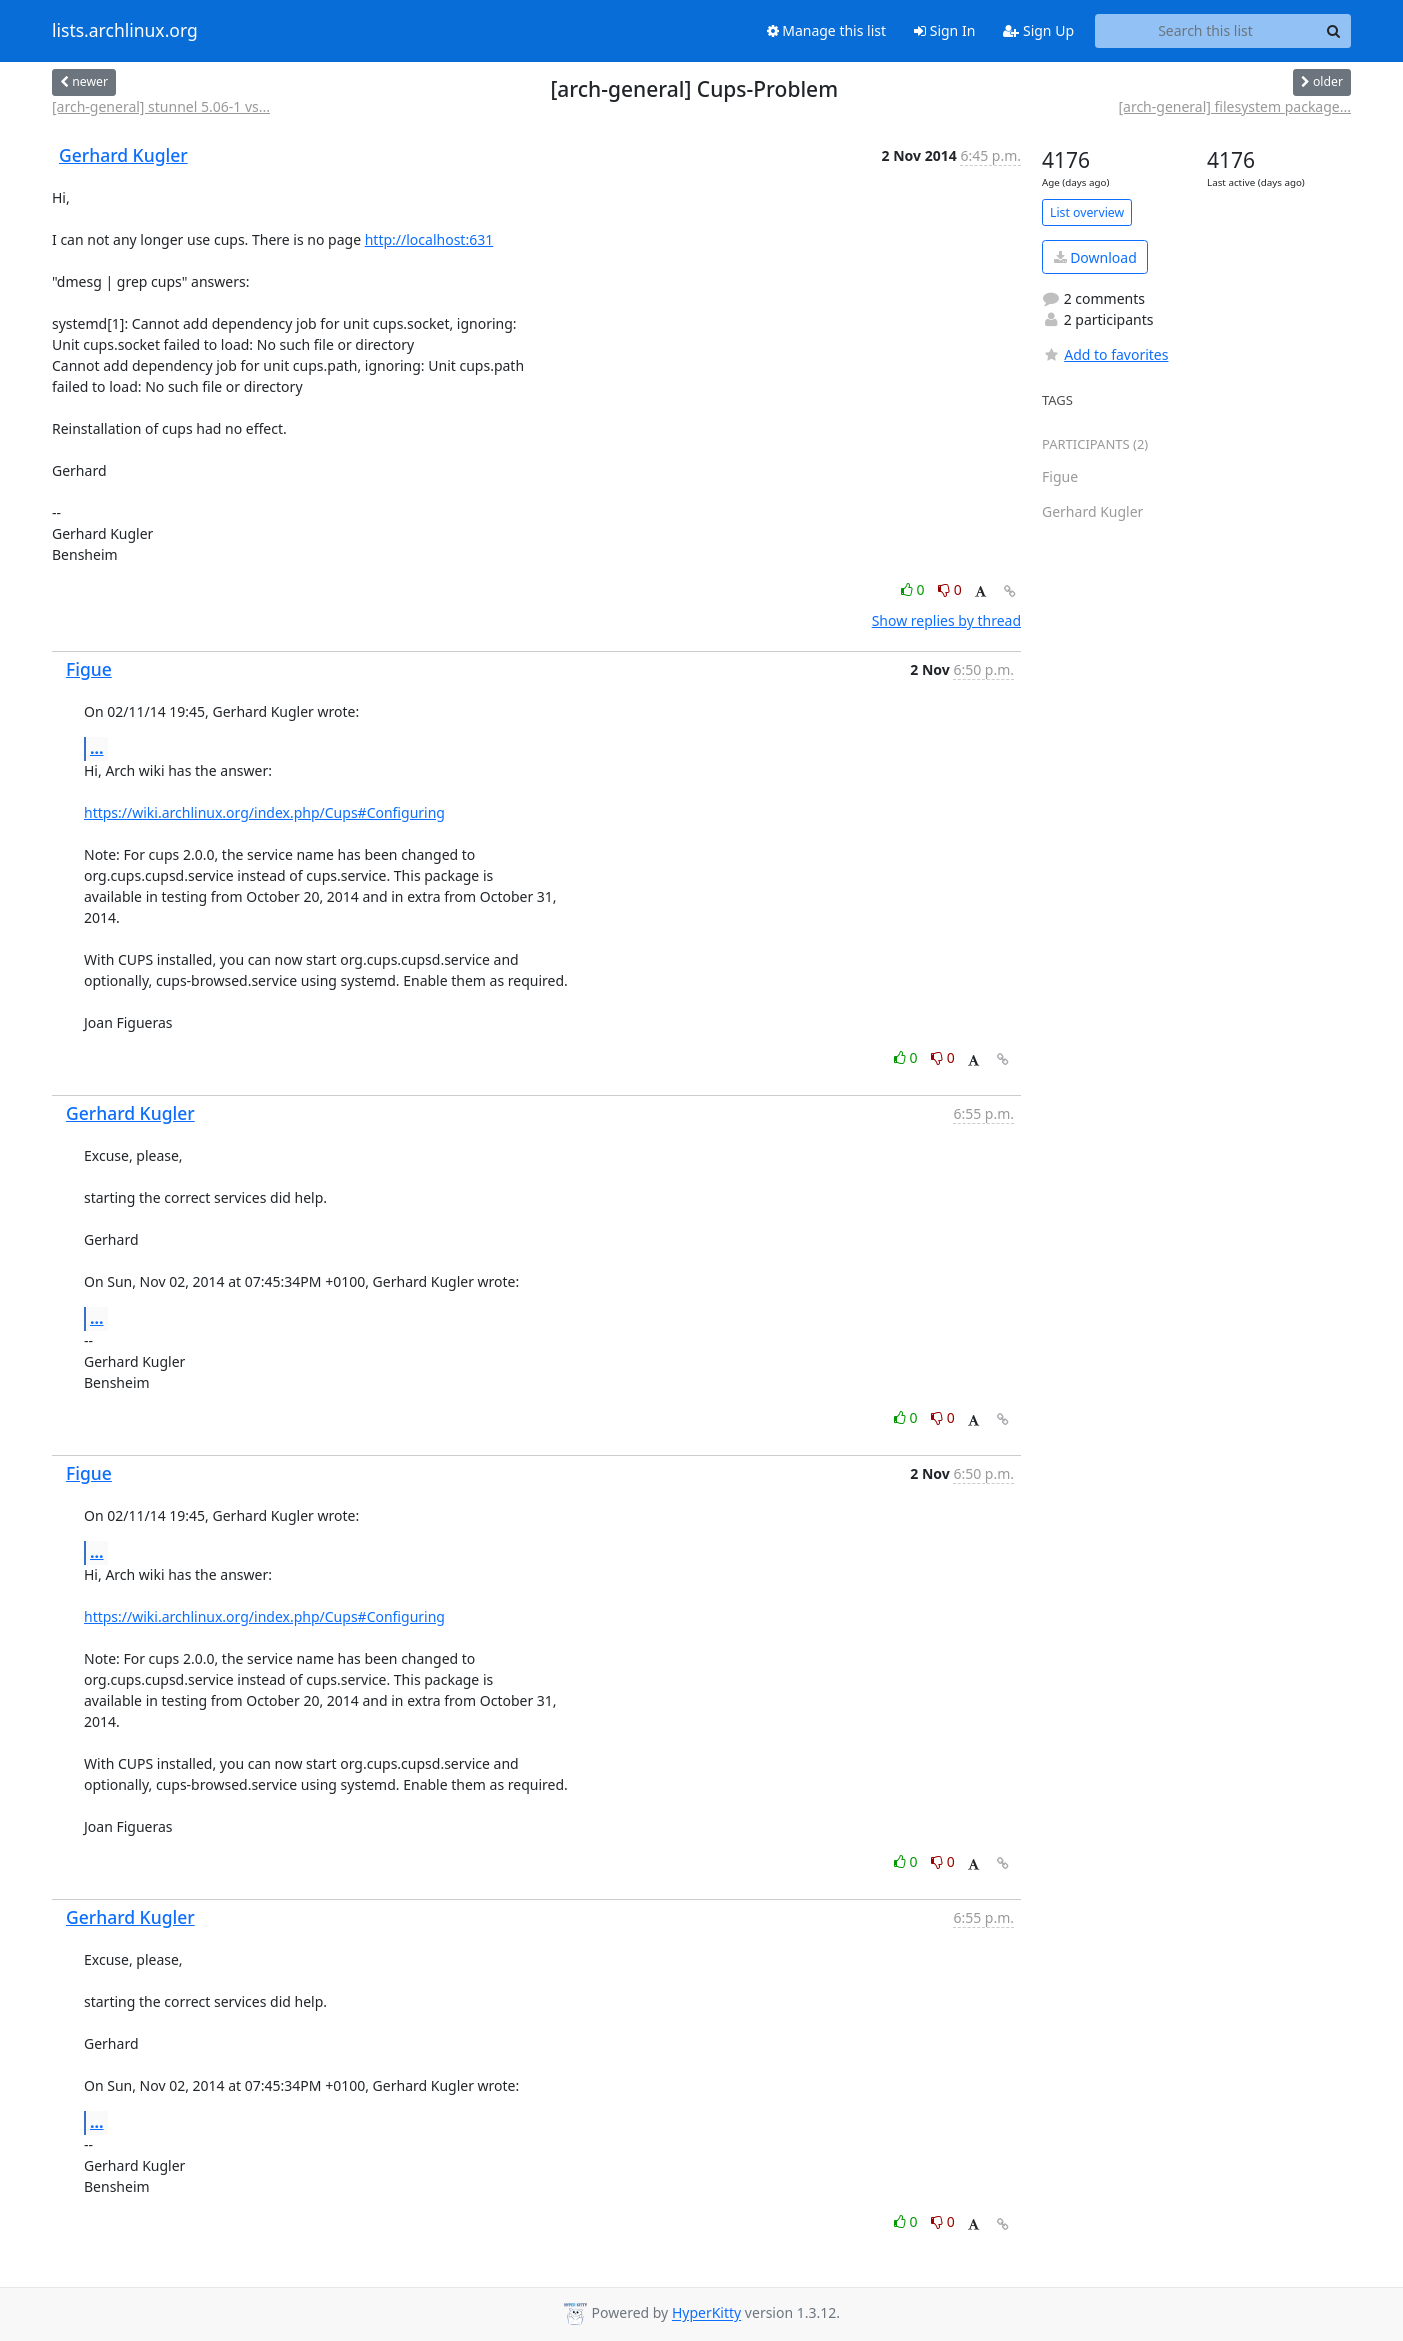 This screenshot has height=2341, width=1403. I want to click on Add to favorites, so click(1105, 354).